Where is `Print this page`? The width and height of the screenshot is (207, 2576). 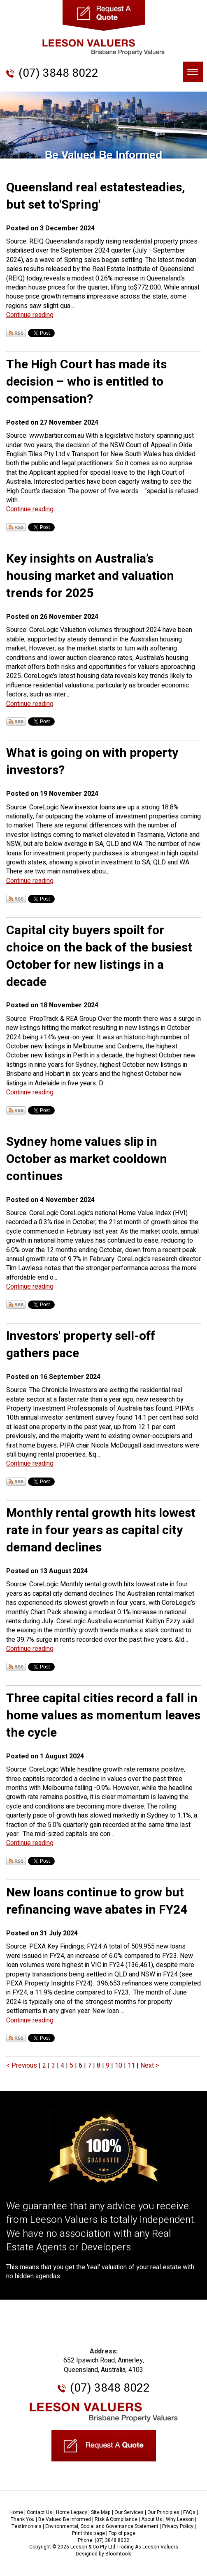 Print this page is located at coordinates (88, 2533).